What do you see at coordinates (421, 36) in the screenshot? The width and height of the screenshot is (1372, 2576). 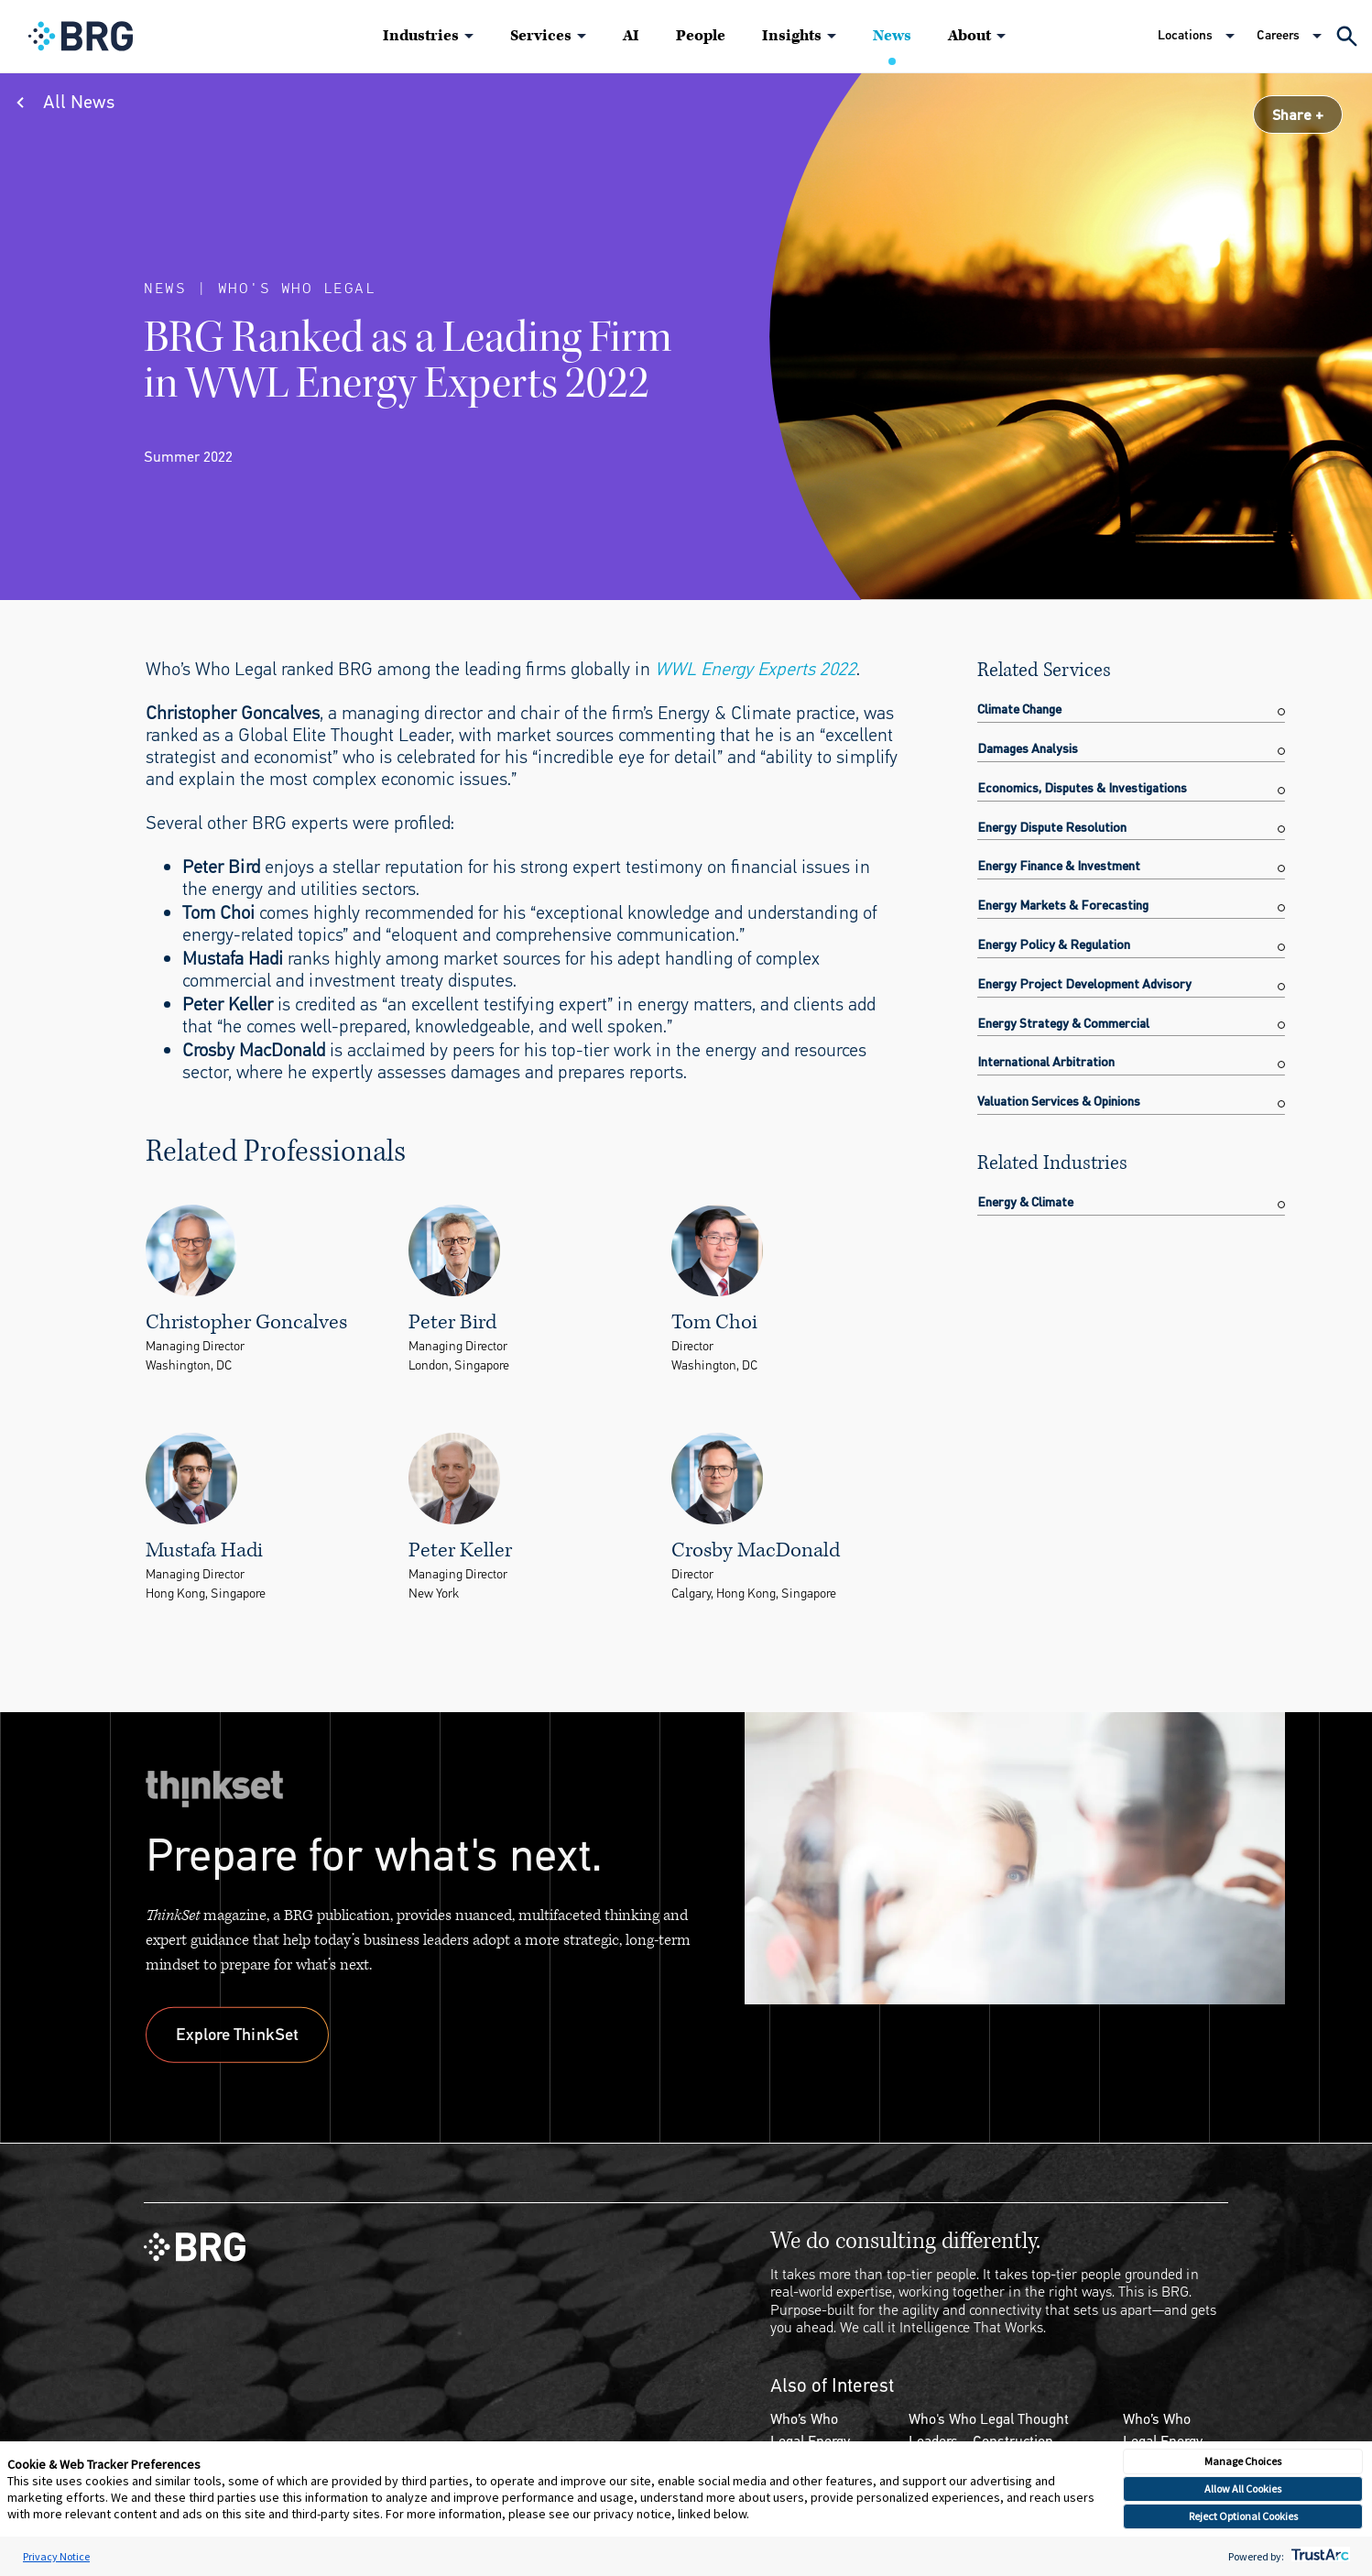 I see `Industries` at bounding box center [421, 36].